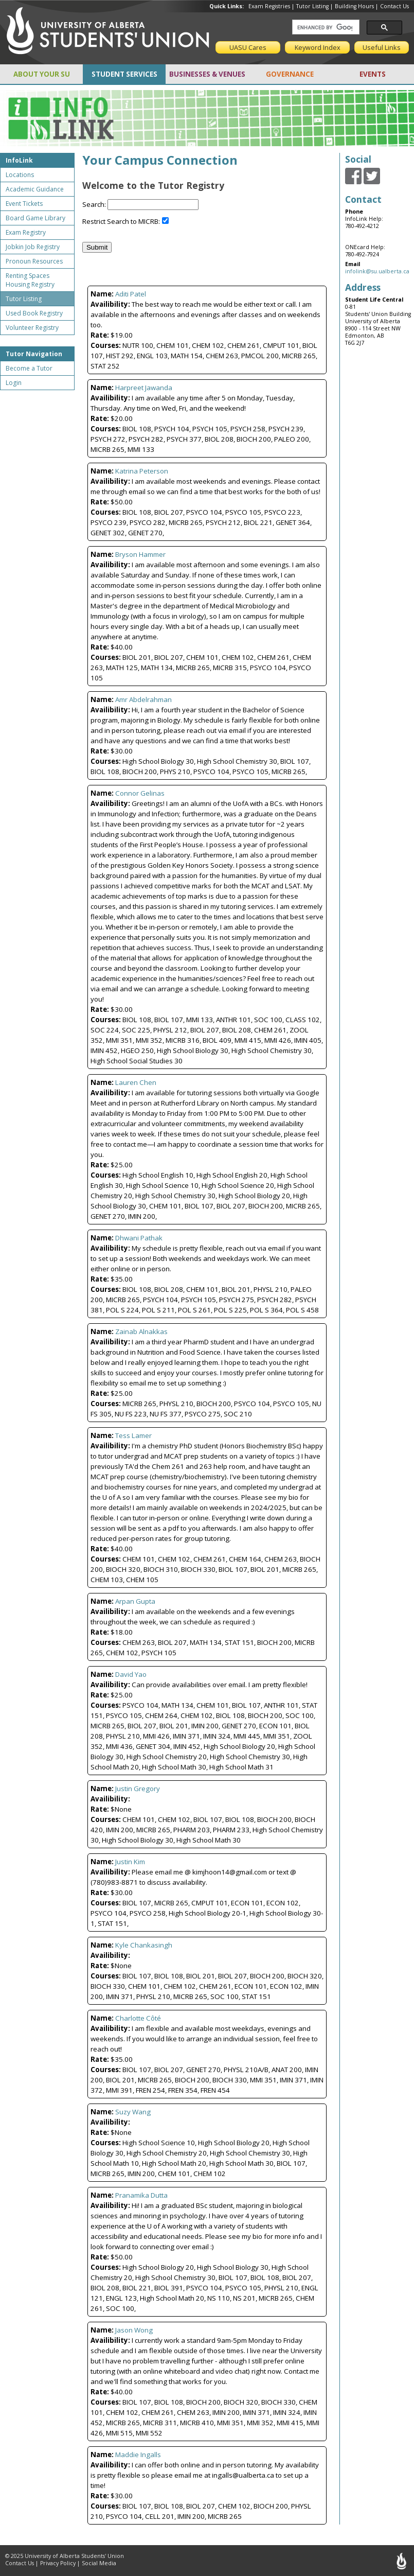  What do you see at coordinates (290, 74) in the screenshot?
I see `GOVERNANCE` at bounding box center [290, 74].